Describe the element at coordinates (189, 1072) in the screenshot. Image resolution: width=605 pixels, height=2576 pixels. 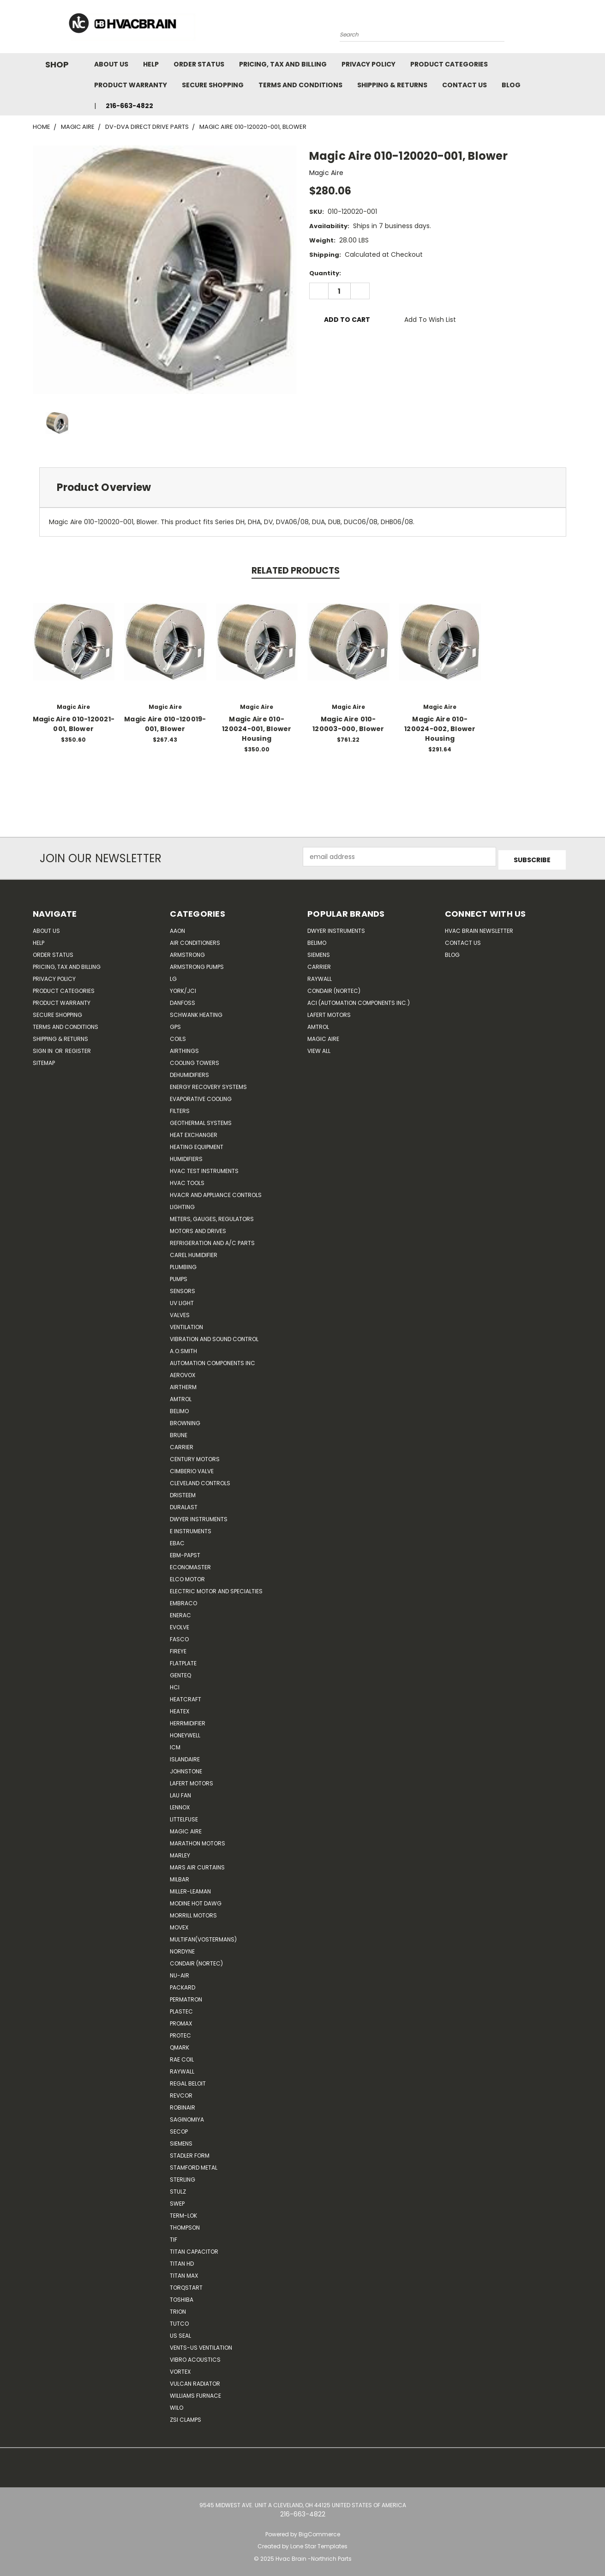
I see `Dehumidifiers` at that location.